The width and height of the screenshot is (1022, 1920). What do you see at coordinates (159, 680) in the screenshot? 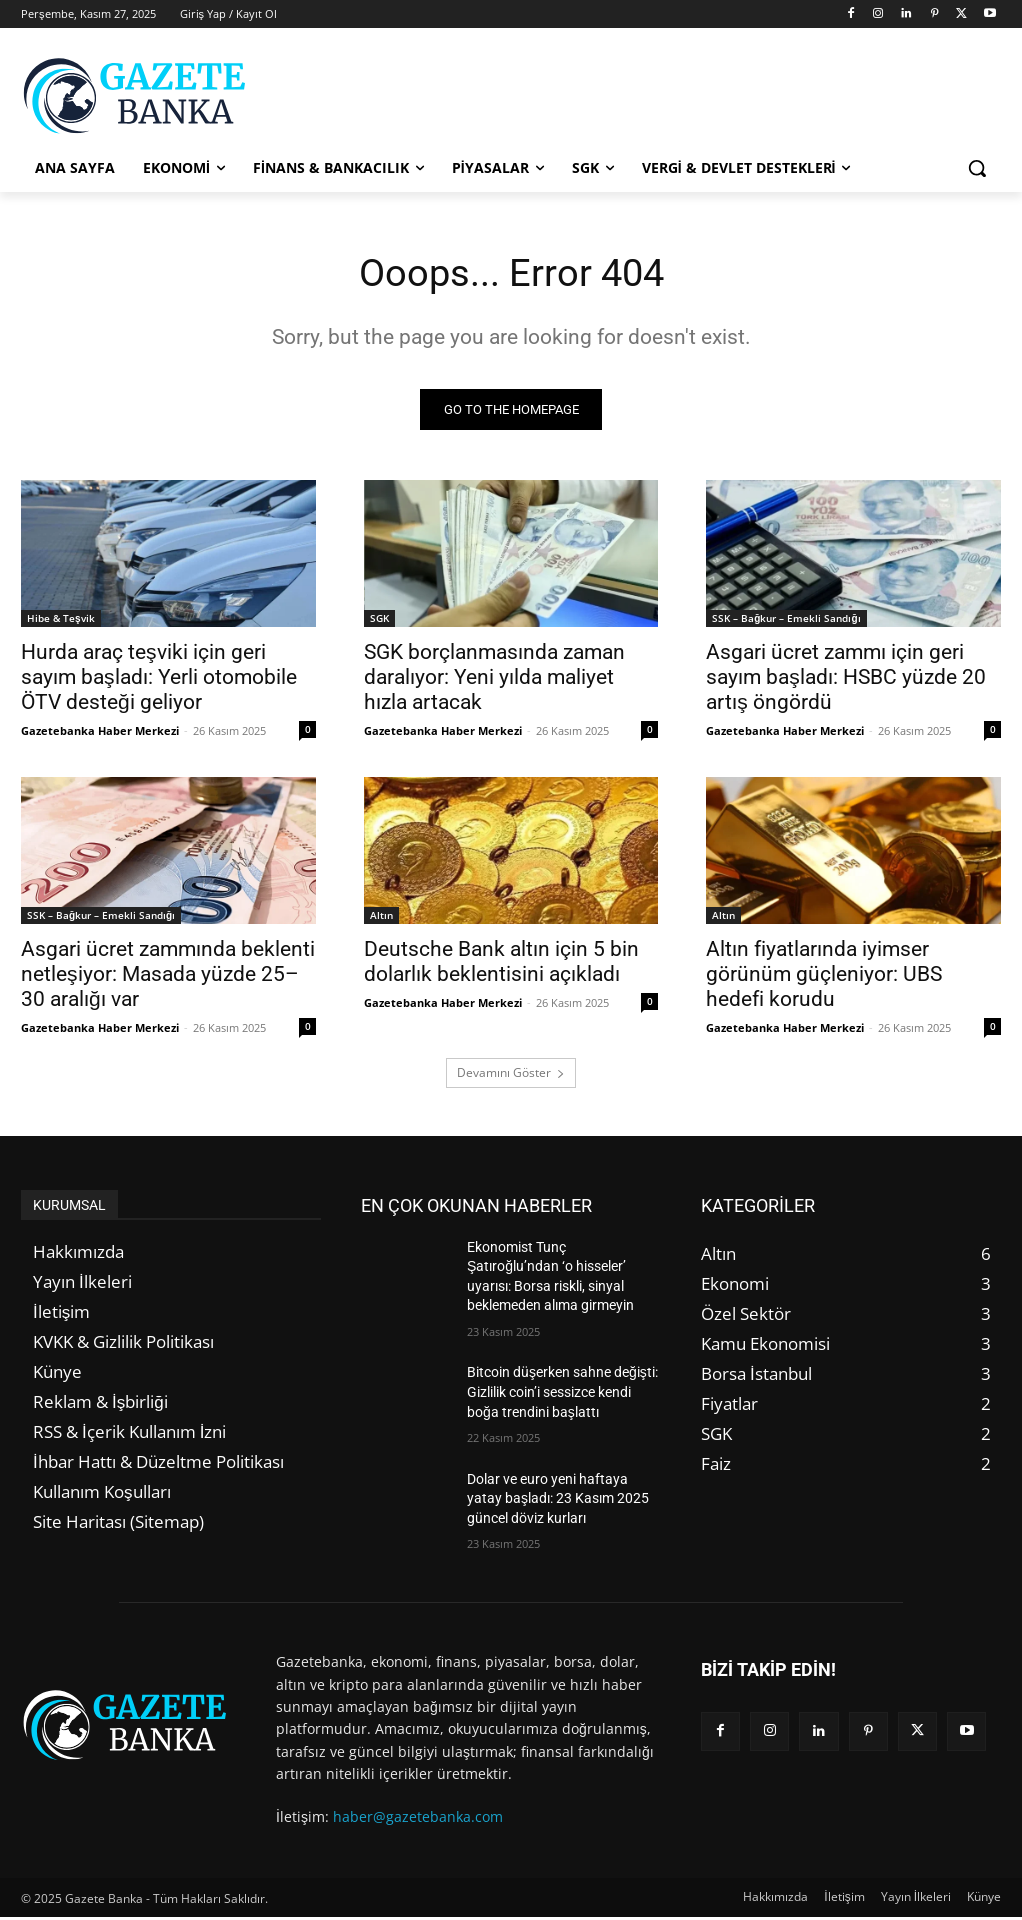
I see `Hurda araç teşviki için geri sayım başladı: Yerli otomobile ÖTV desteği geliyor` at bounding box center [159, 680].